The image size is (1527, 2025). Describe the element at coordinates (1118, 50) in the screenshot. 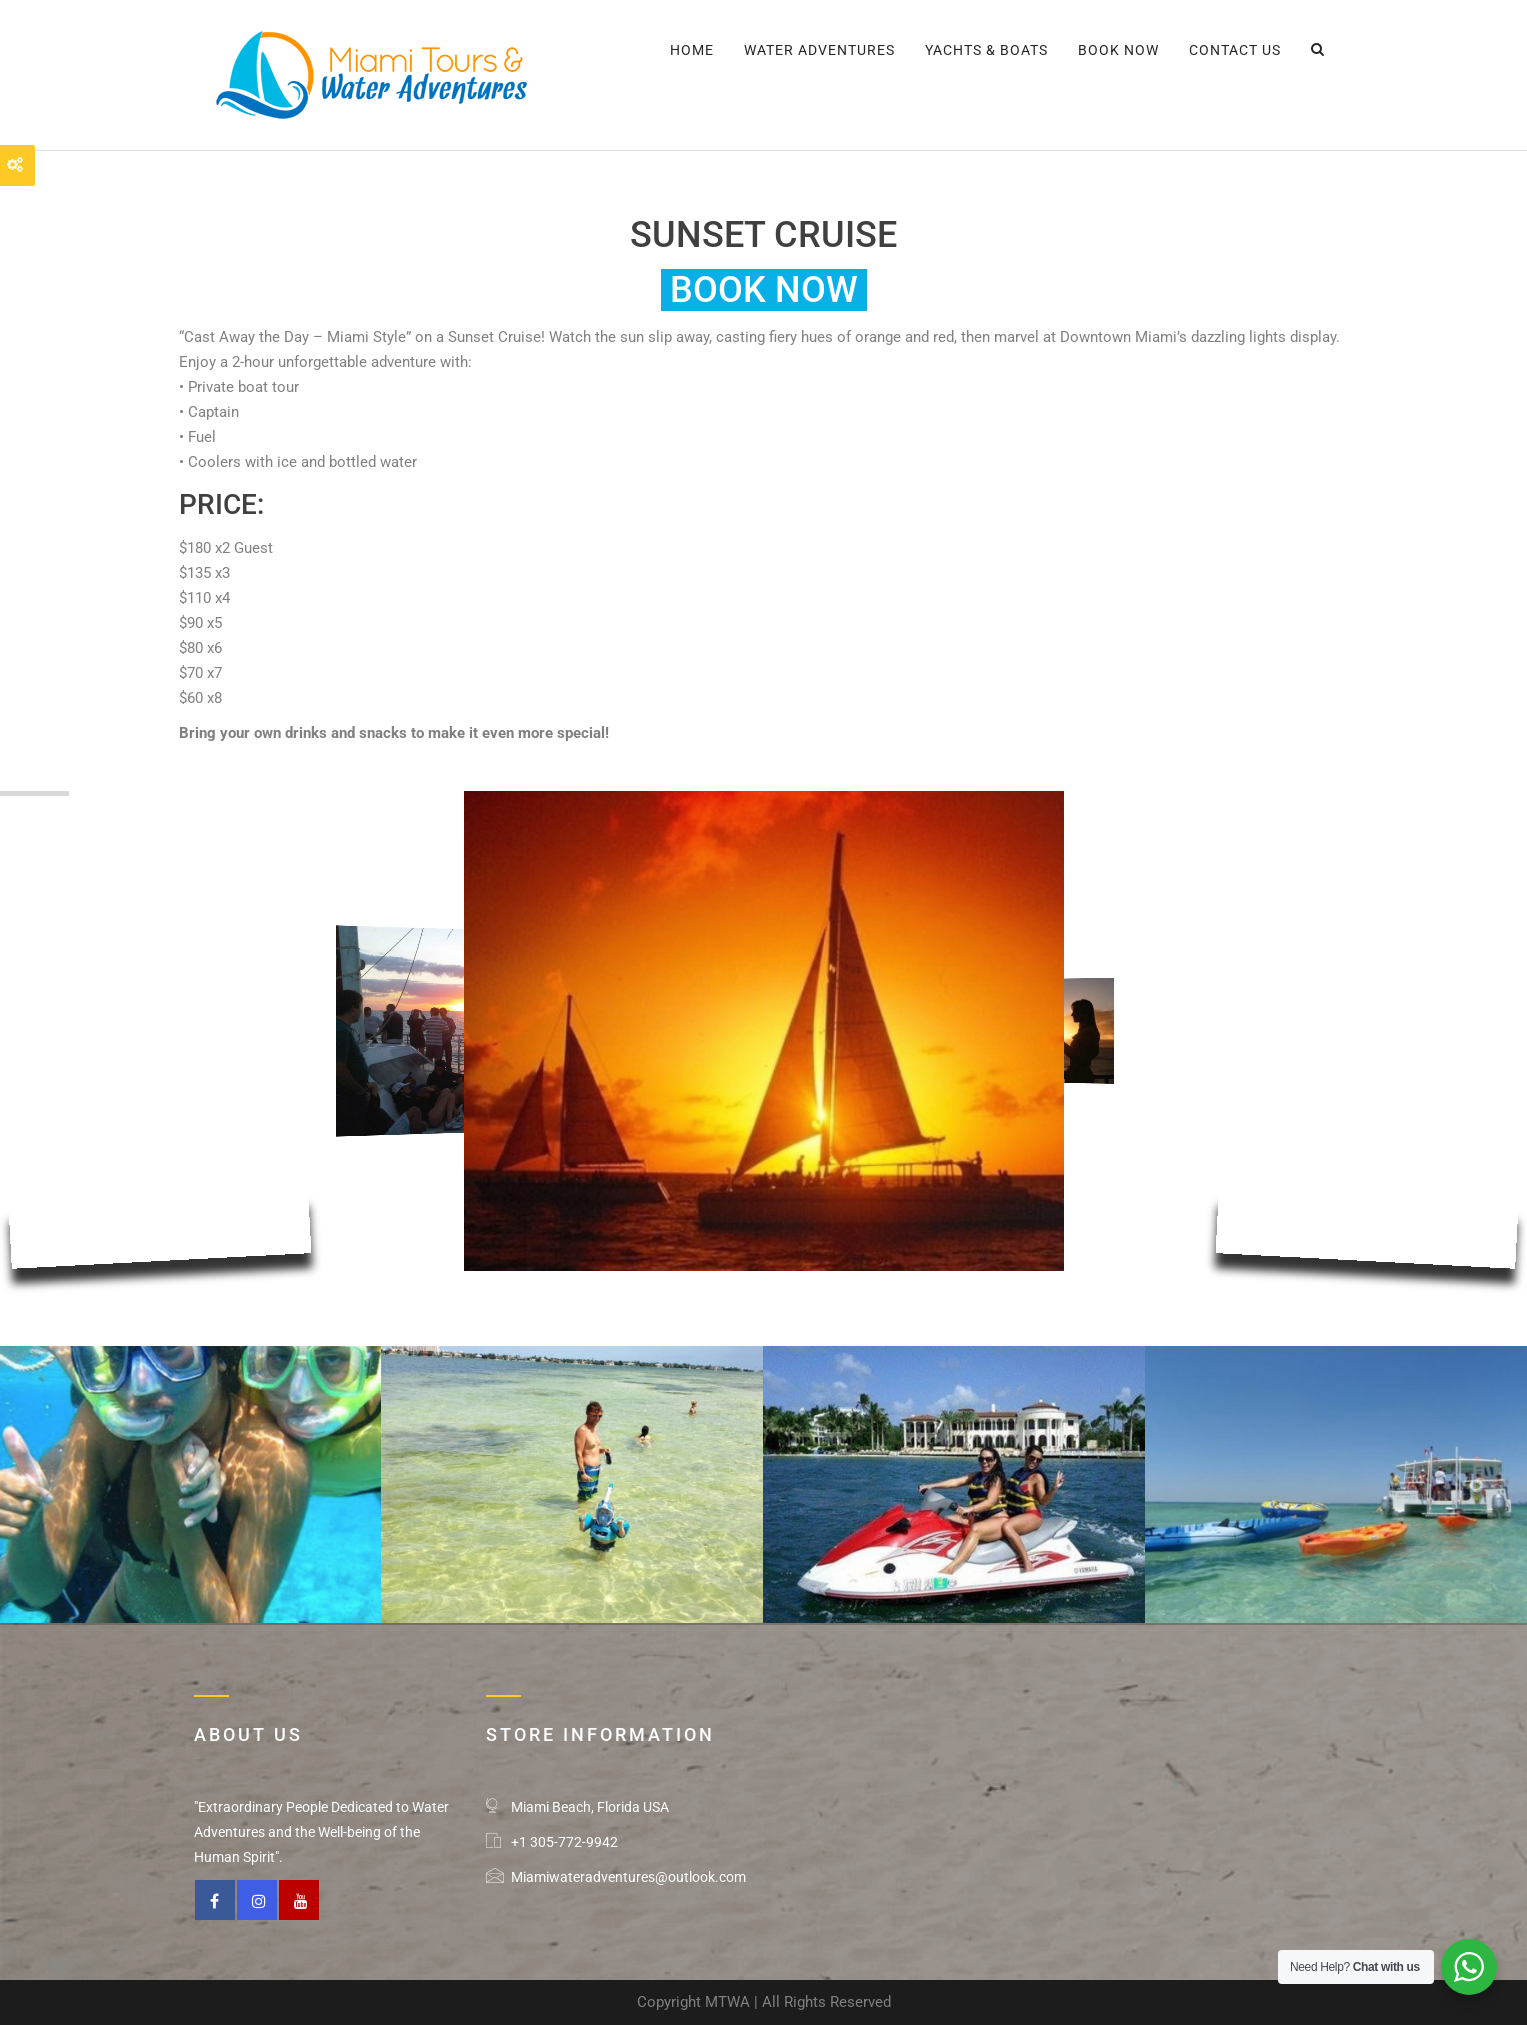

I see `BOOK NOW` at that location.